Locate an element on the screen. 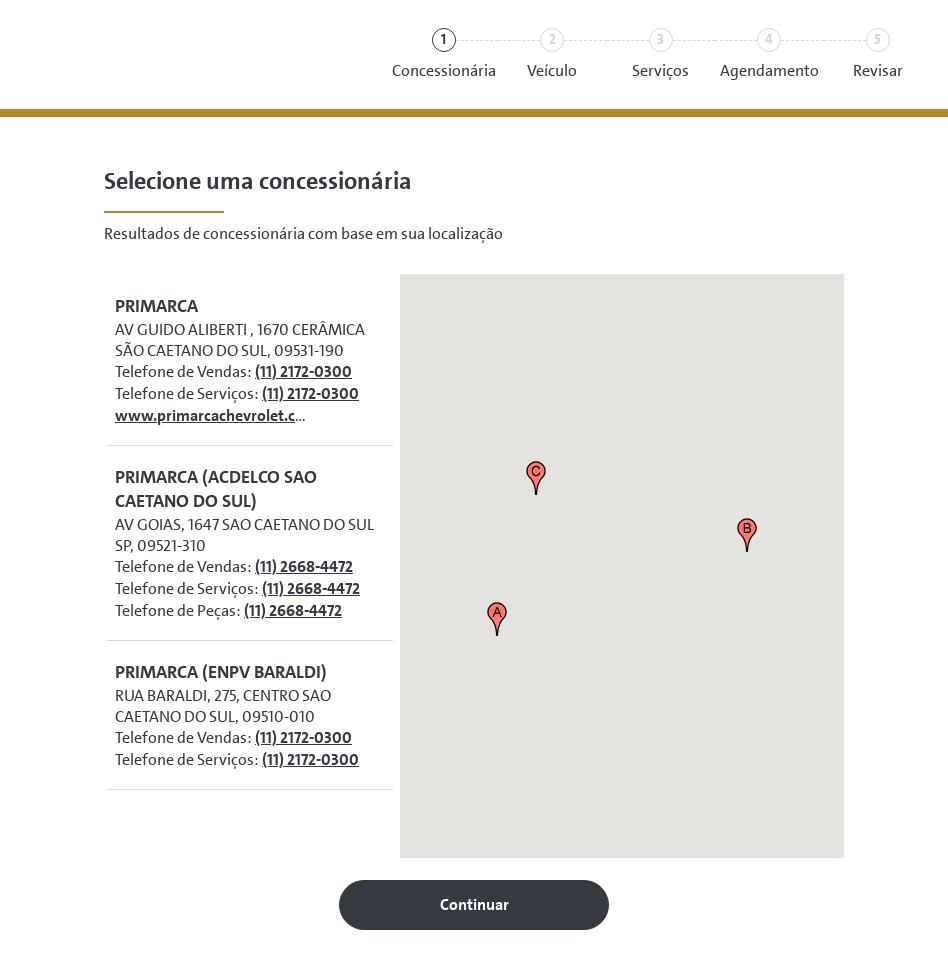 The height and width of the screenshot is (956, 948). Continuar is located at coordinates (474, 904).